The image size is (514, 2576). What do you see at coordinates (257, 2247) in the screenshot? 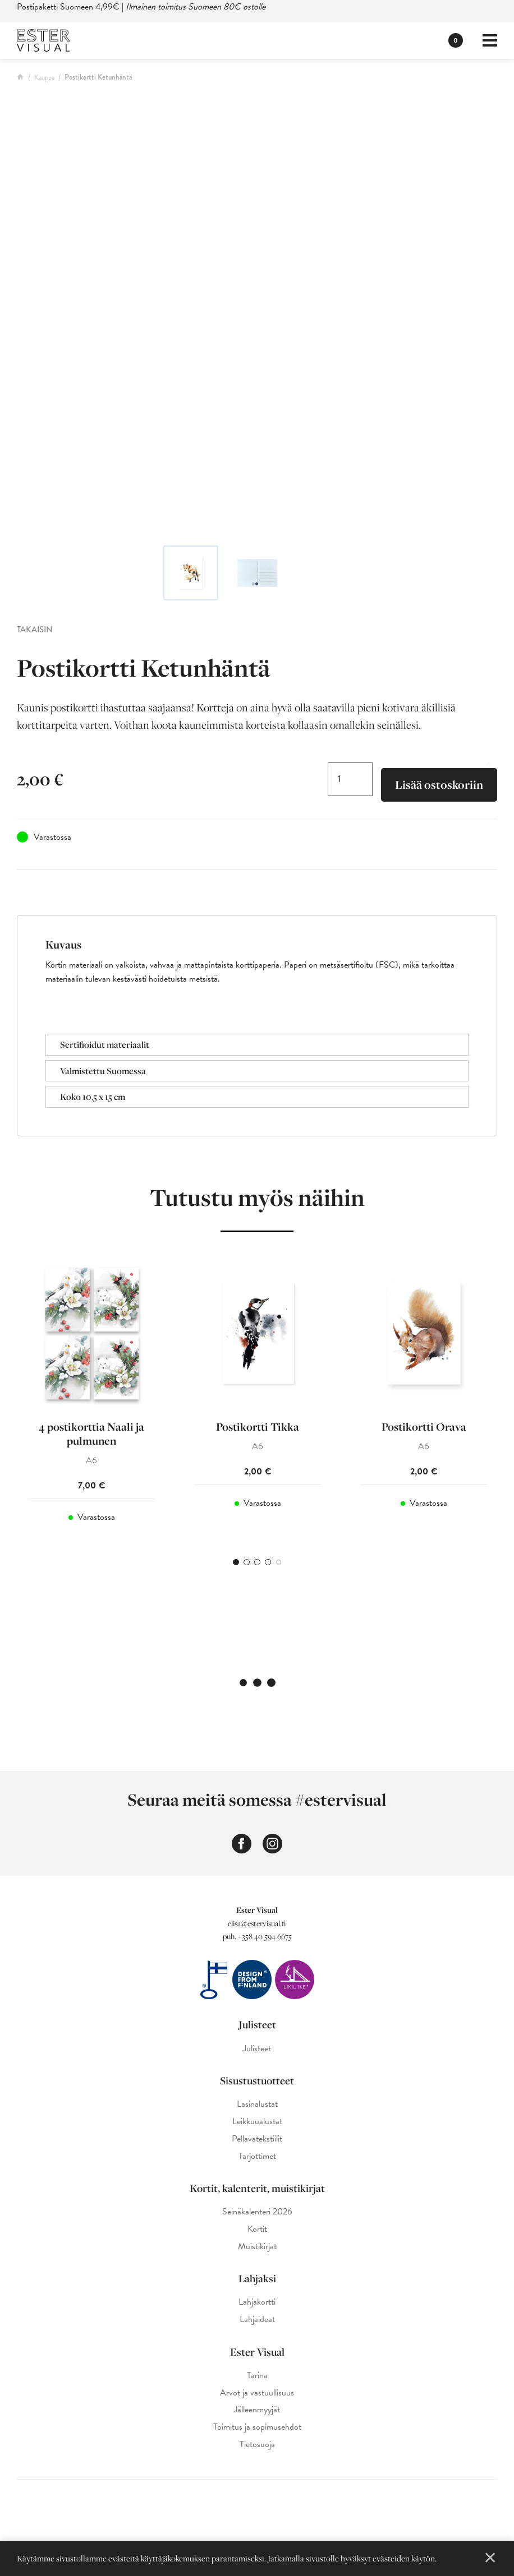
I see `Muistikirjat` at bounding box center [257, 2247].